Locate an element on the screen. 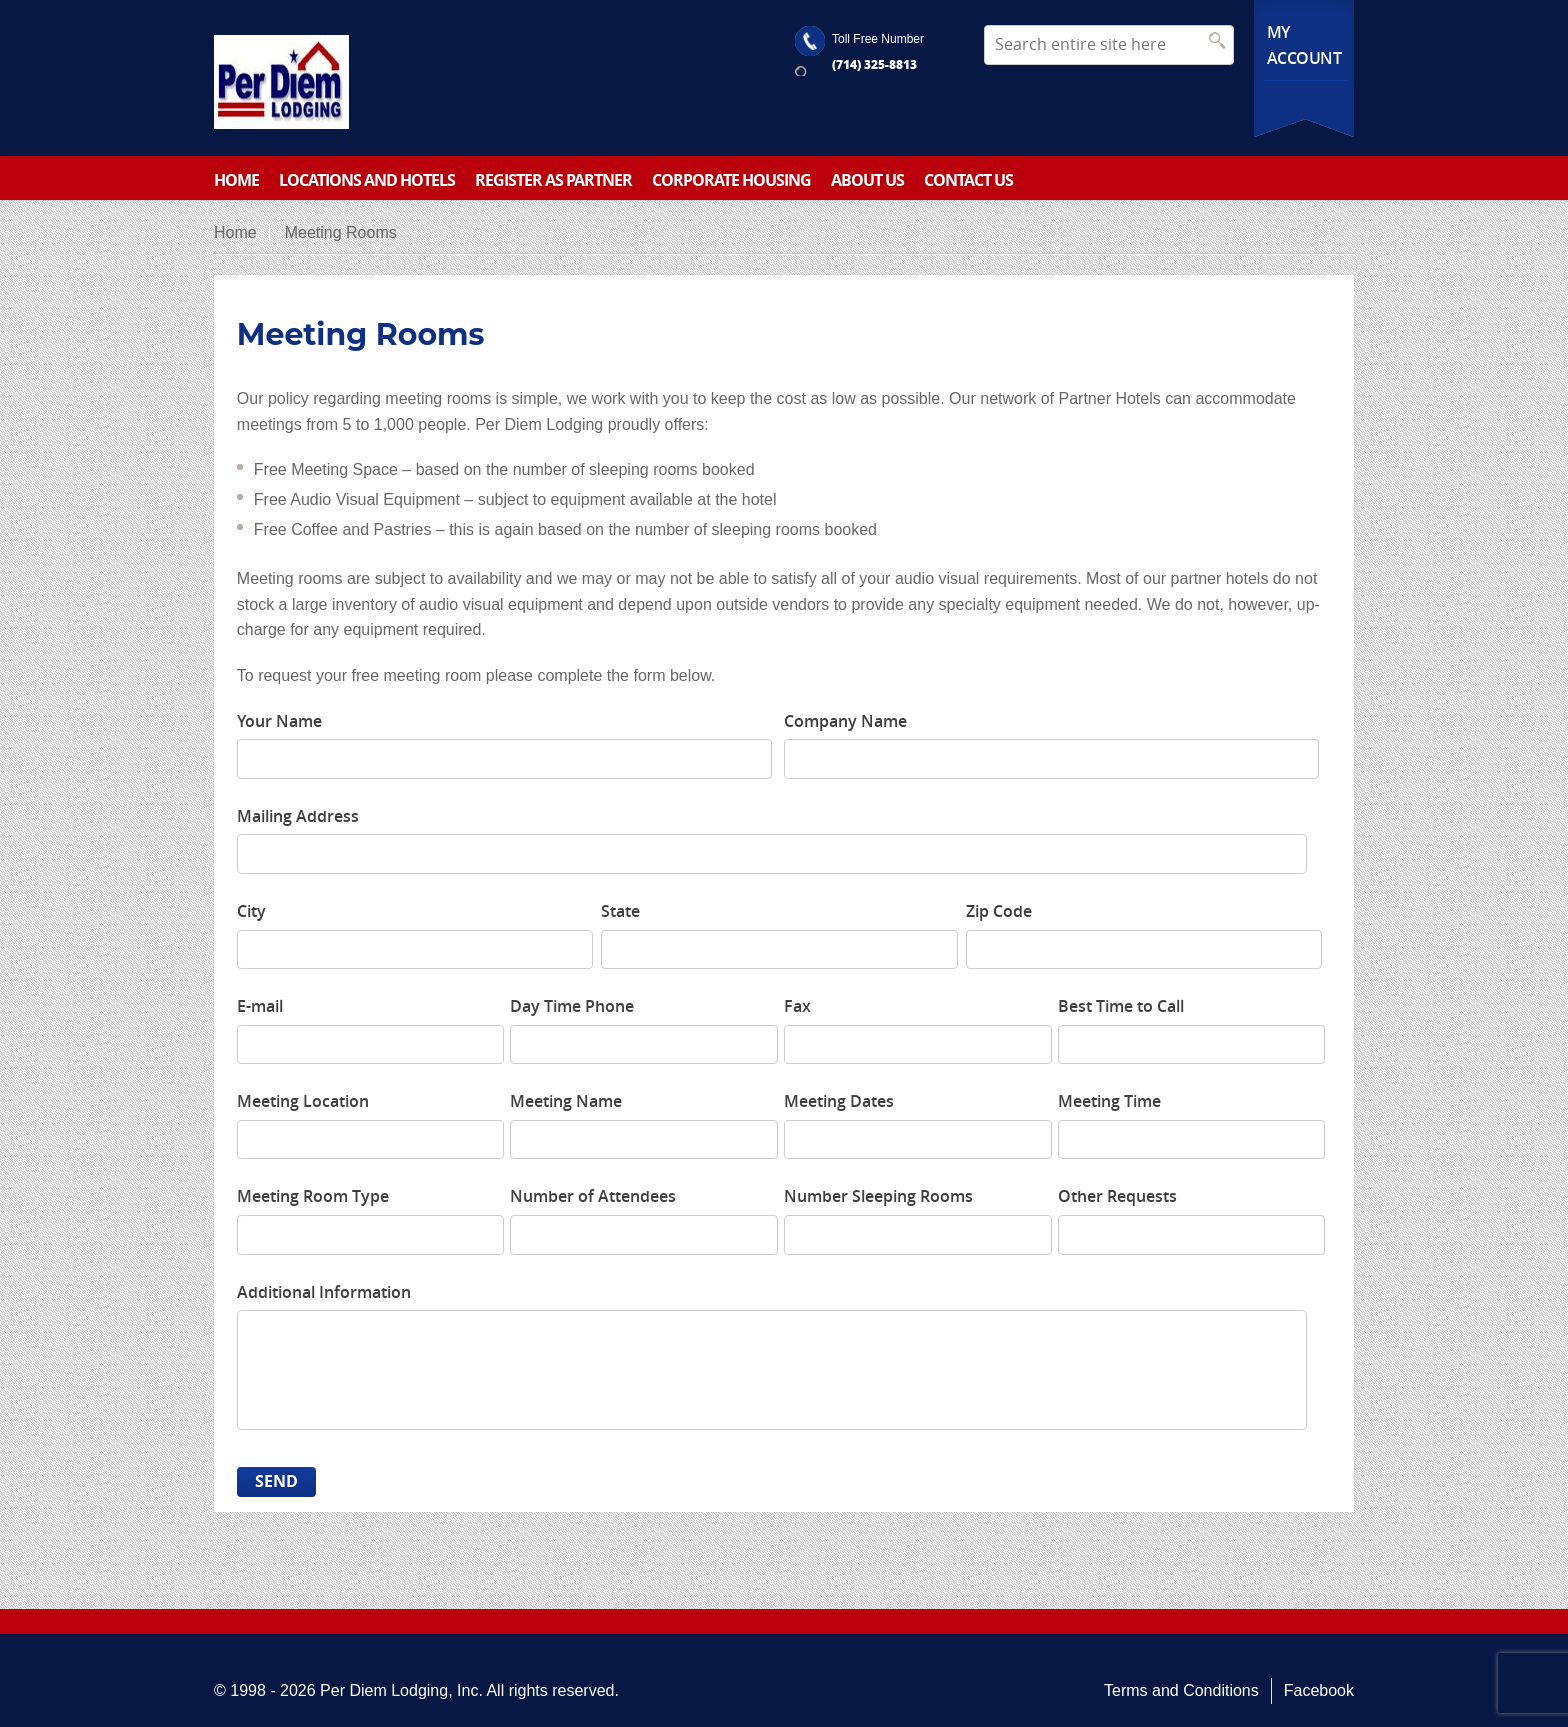 This screenshot has width=1568, height=1727. Number Sleeping Rooms is located at coordinates (878, 1196).